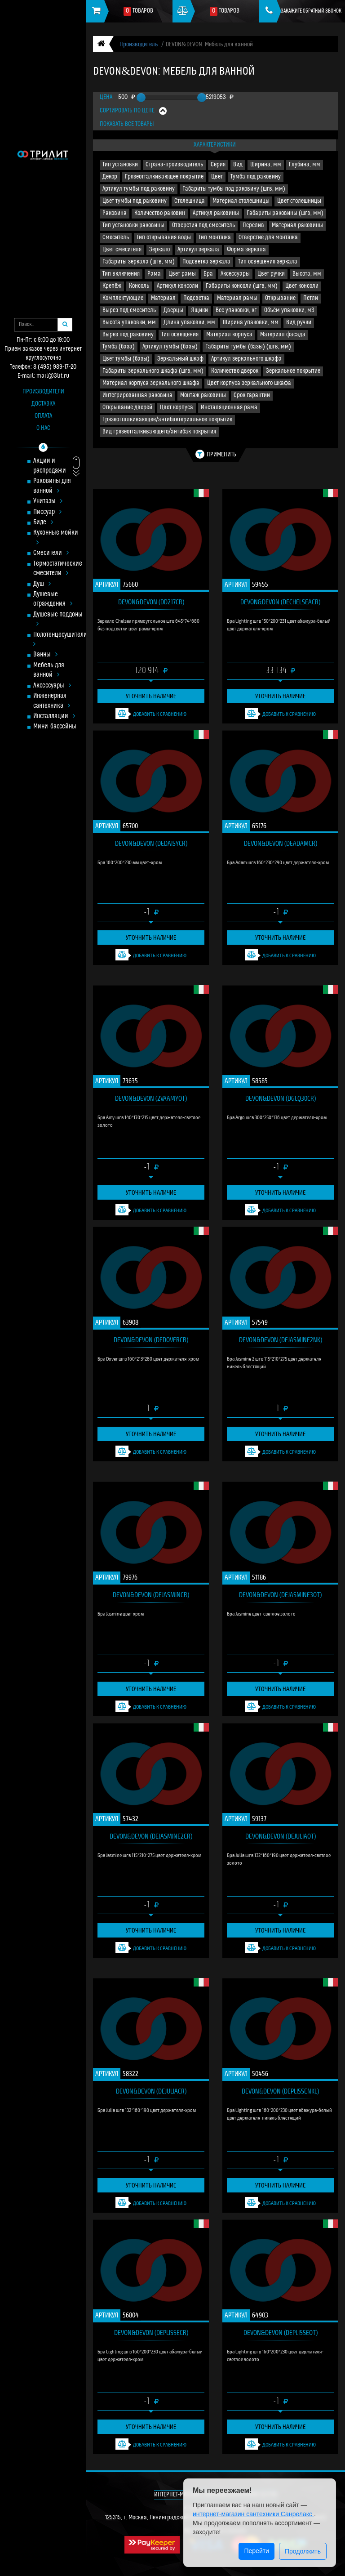 The height and width of the screenshot is (2576, 345). I want to click on Душевые ограждения, so click(52, 599).